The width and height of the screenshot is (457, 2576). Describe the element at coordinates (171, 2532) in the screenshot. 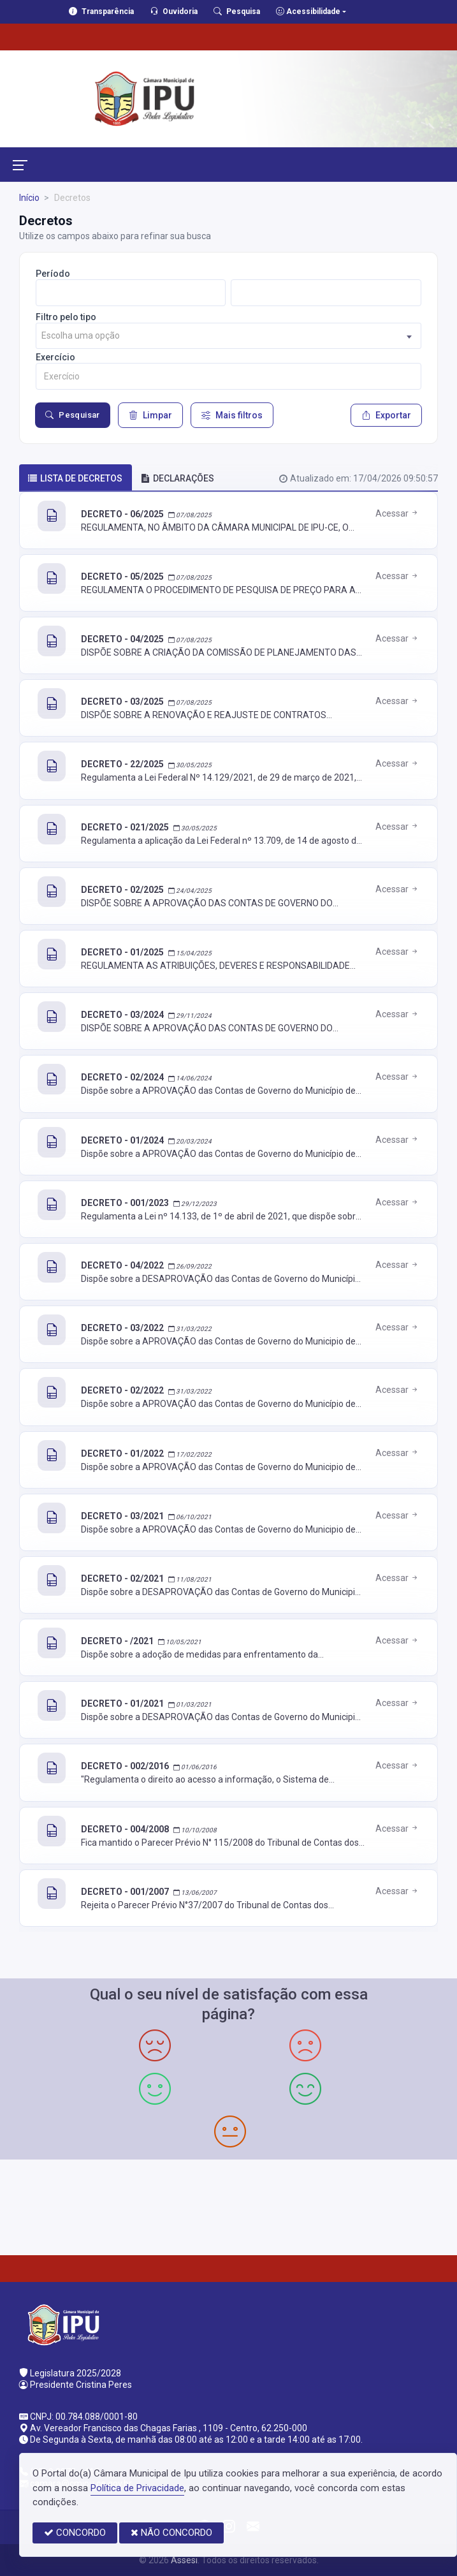

I see `NÃO CONCORDO` at that location.